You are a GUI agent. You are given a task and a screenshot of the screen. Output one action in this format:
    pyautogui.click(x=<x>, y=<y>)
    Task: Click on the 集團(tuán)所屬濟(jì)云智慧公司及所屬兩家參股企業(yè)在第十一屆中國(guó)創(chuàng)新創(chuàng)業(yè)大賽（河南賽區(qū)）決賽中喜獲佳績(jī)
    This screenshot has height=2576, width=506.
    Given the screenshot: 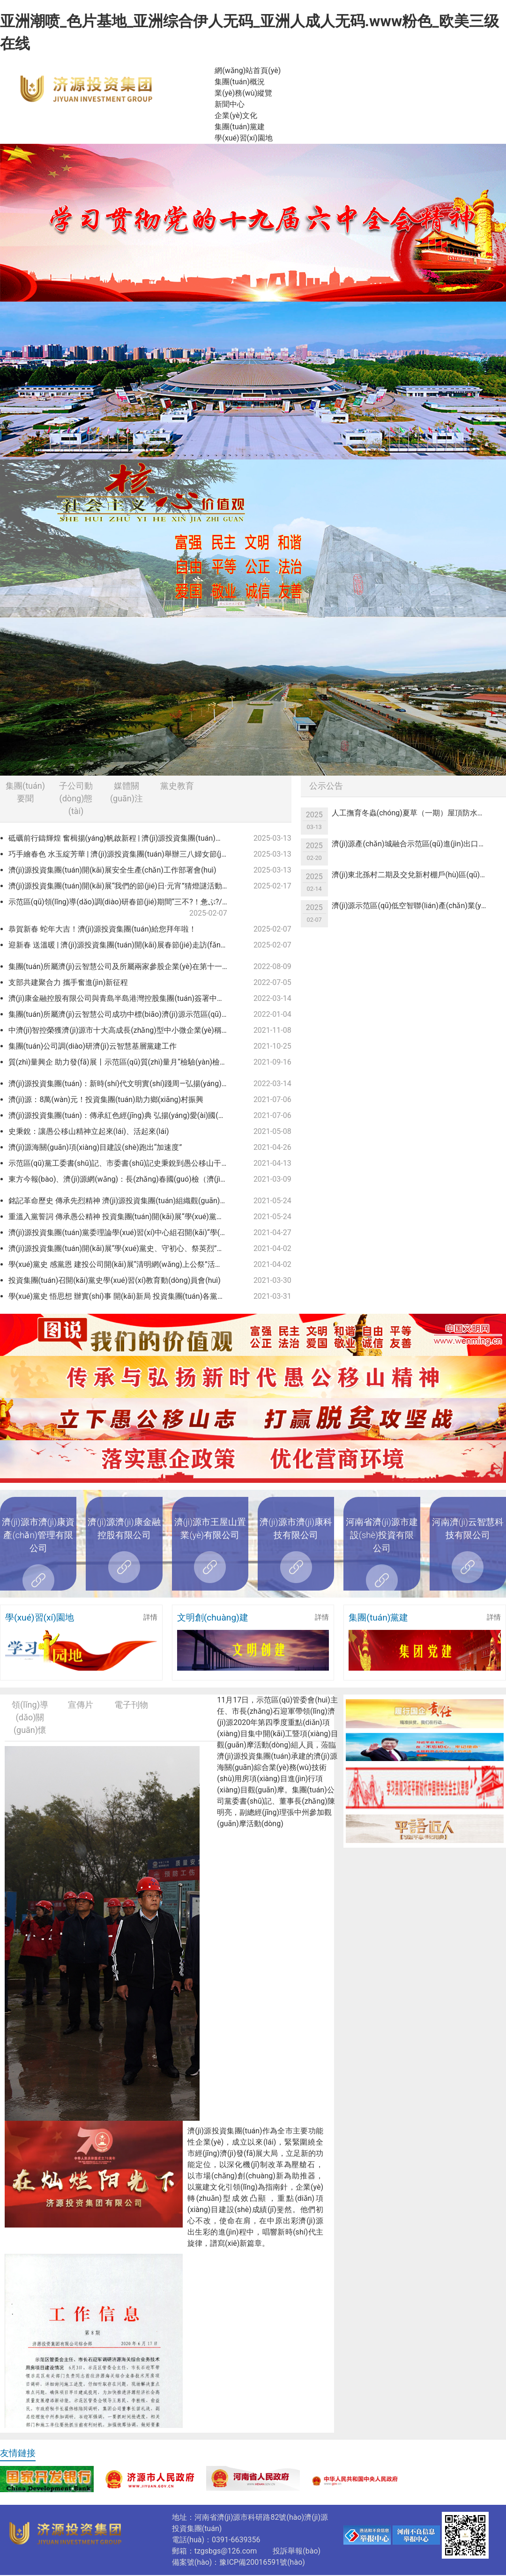 What is the action you would take?
    pyautogui.click(x=121, y=966)
    